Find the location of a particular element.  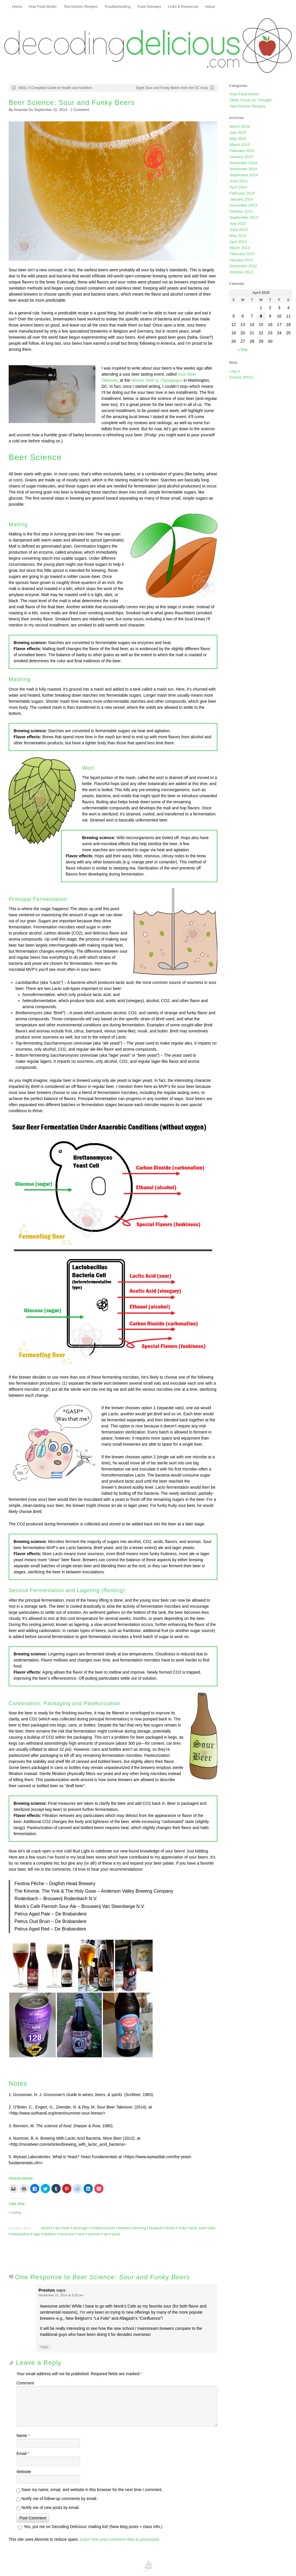

lactobacillus is located at coordinates (20, 2234).